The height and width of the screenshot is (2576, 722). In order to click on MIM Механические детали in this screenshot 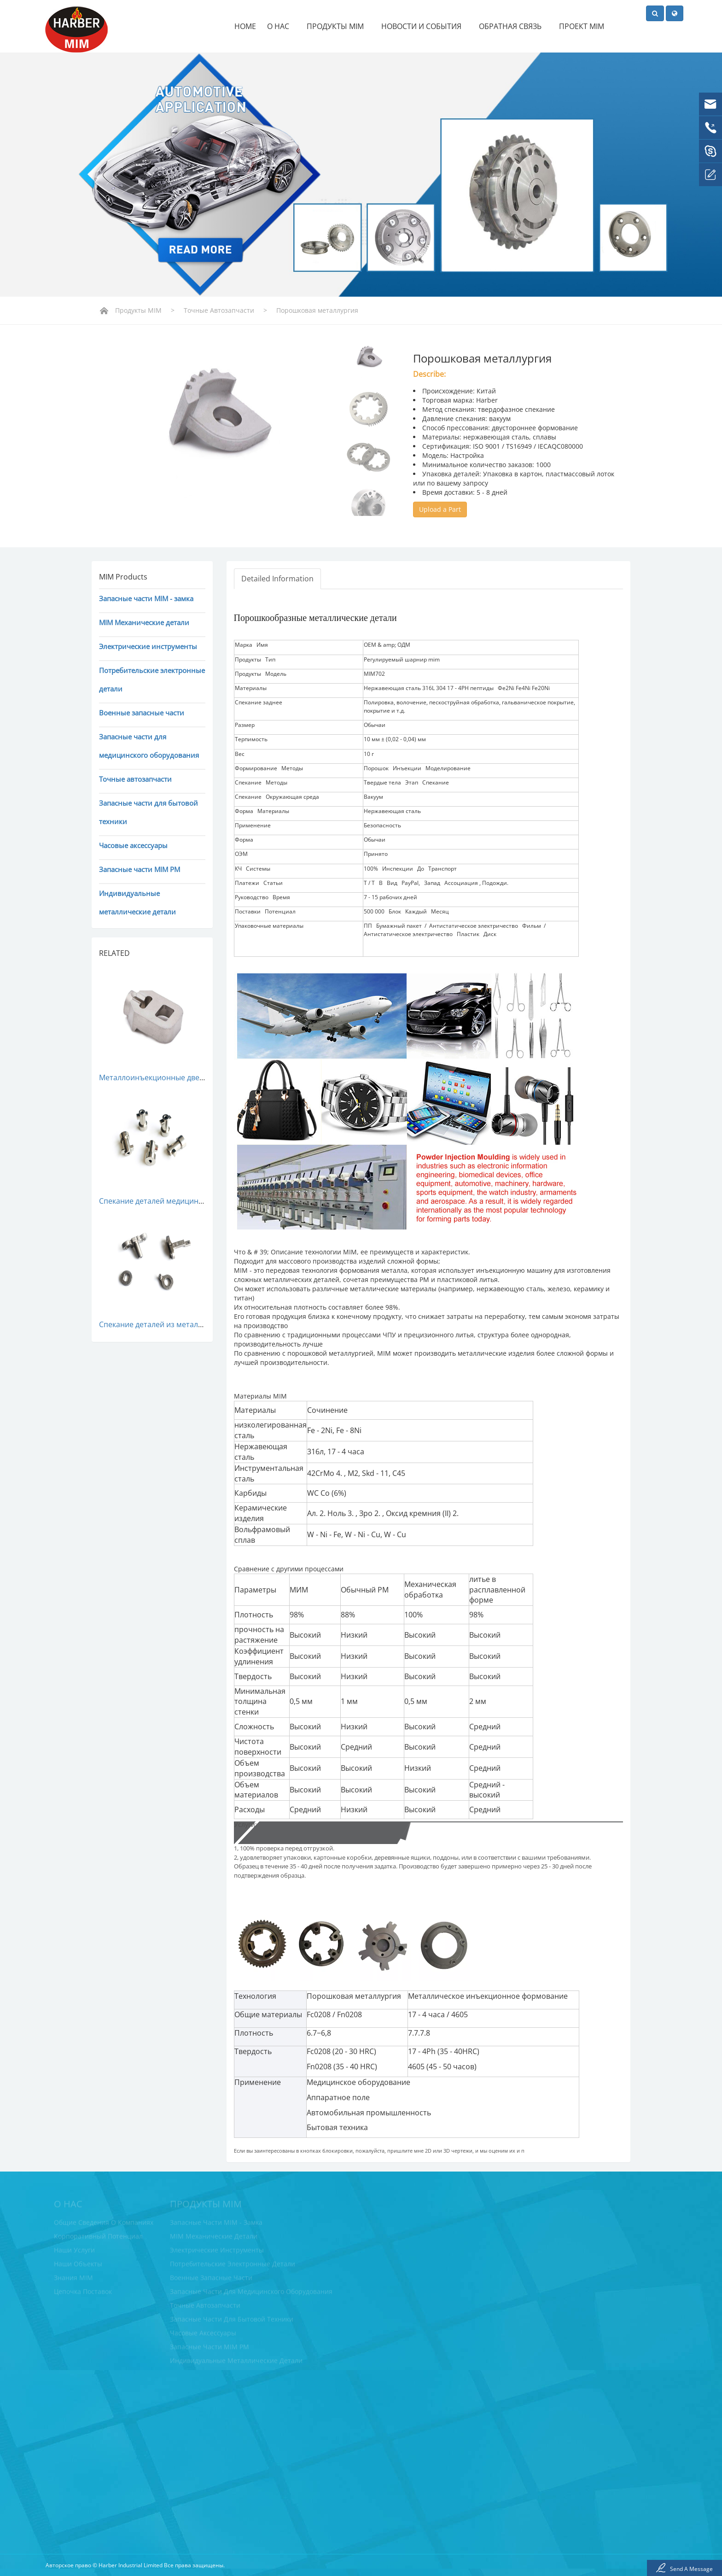, I will do `click(144, 622)`.